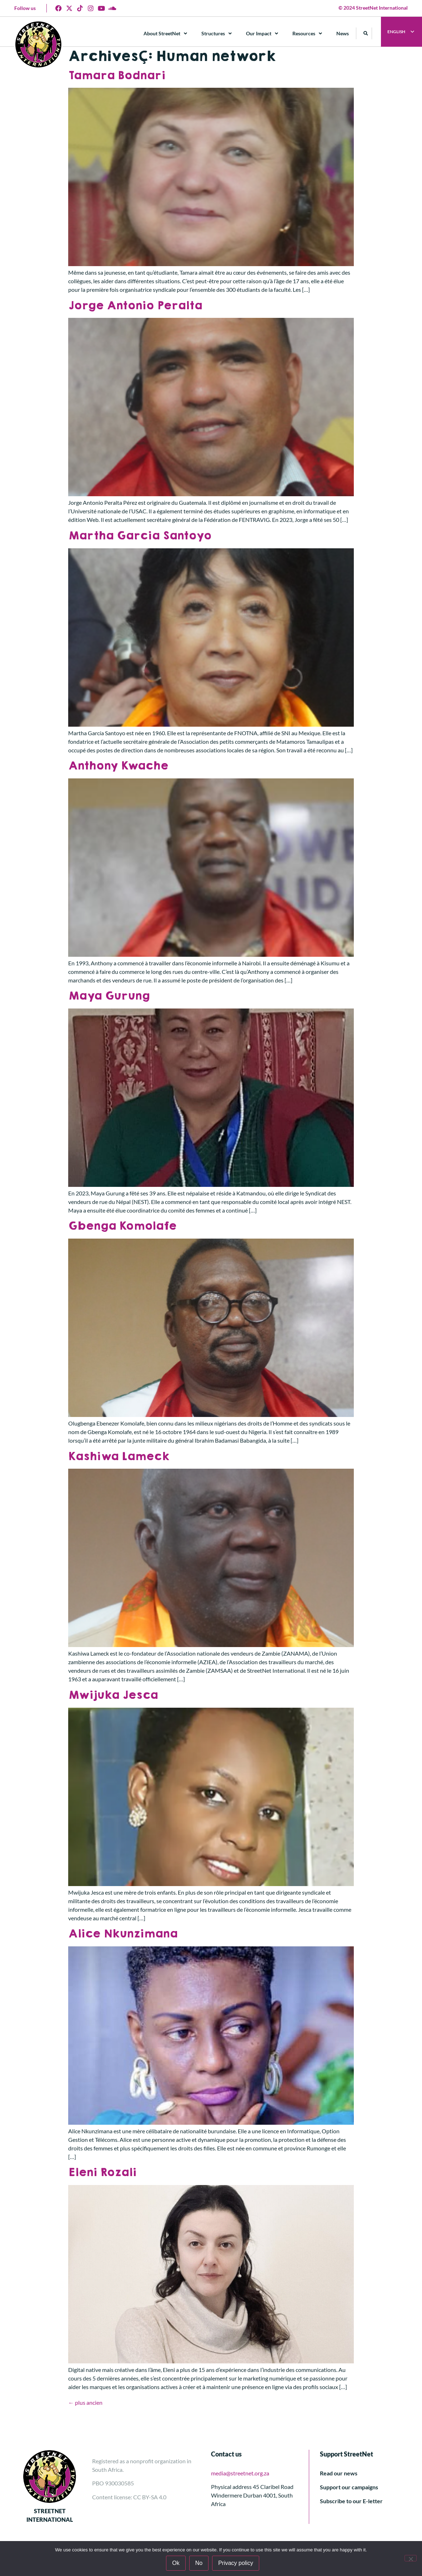  What do you see at coordinates (262, 33) in the screenshot?
I see `Our Impact` at bounding box center [262, 33].